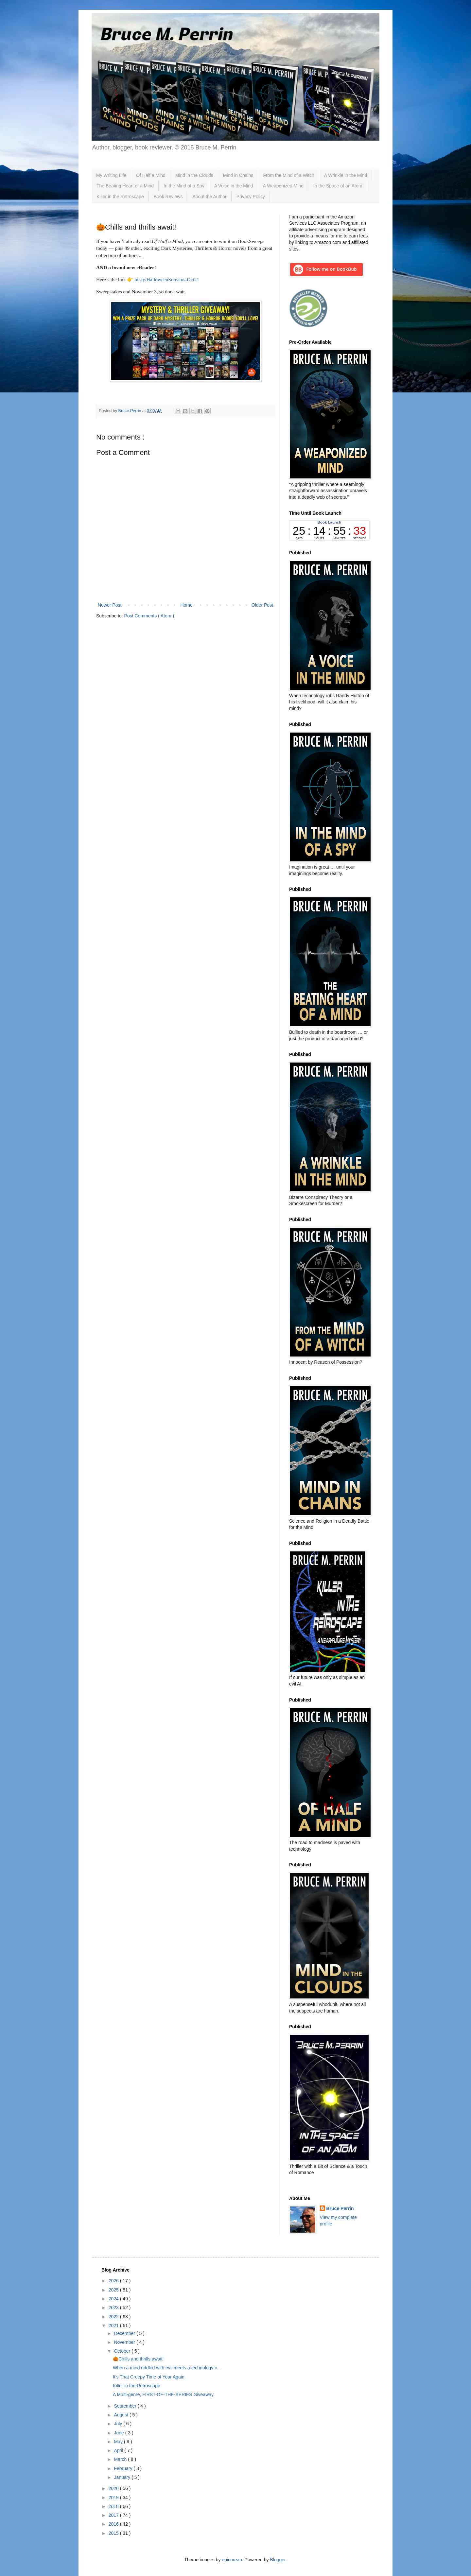  Describe the element at coordinates (209, 196) in the screenshot. I see `About the Author` at that location.